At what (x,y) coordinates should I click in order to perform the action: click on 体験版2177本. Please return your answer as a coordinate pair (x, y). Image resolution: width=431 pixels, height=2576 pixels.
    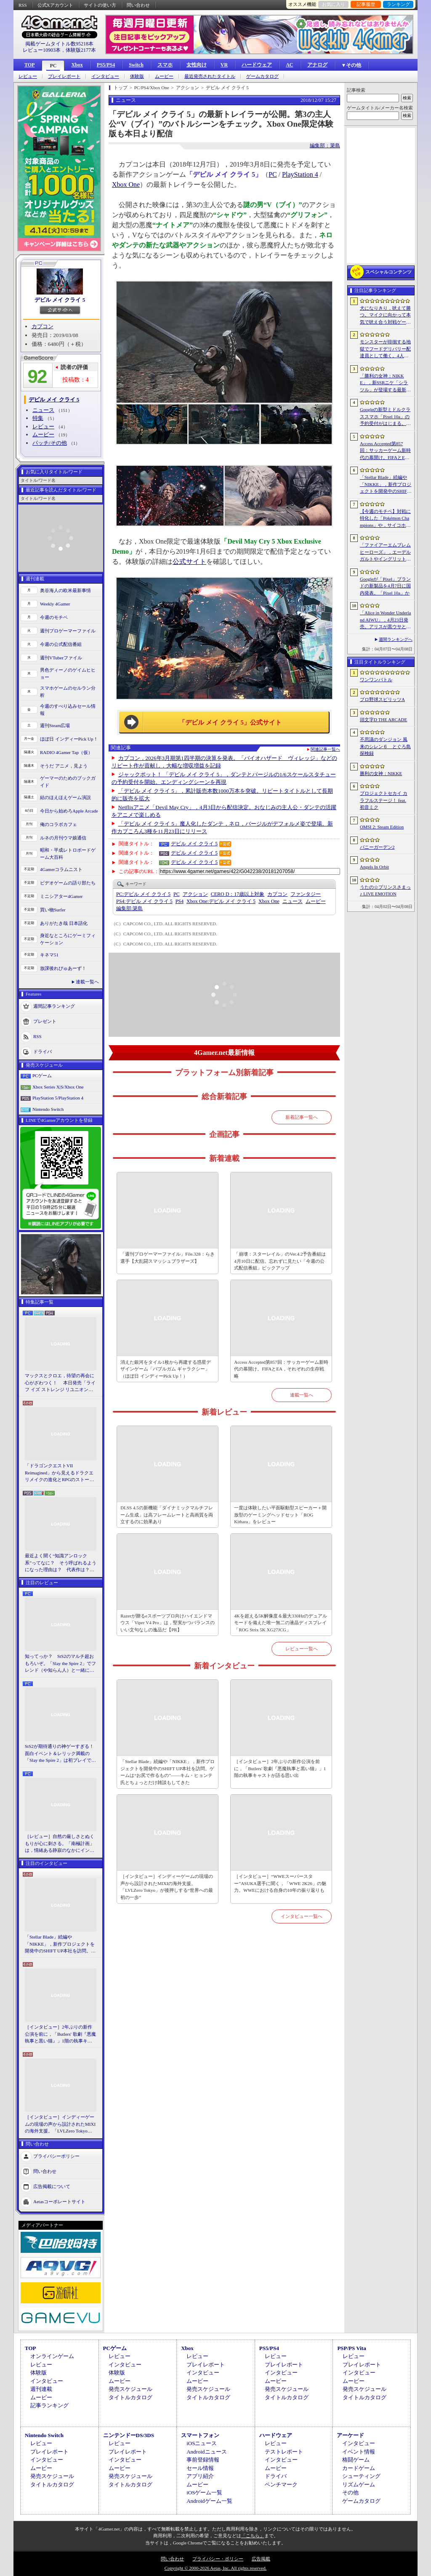
    Looking at the image, I should click on (81, 50).